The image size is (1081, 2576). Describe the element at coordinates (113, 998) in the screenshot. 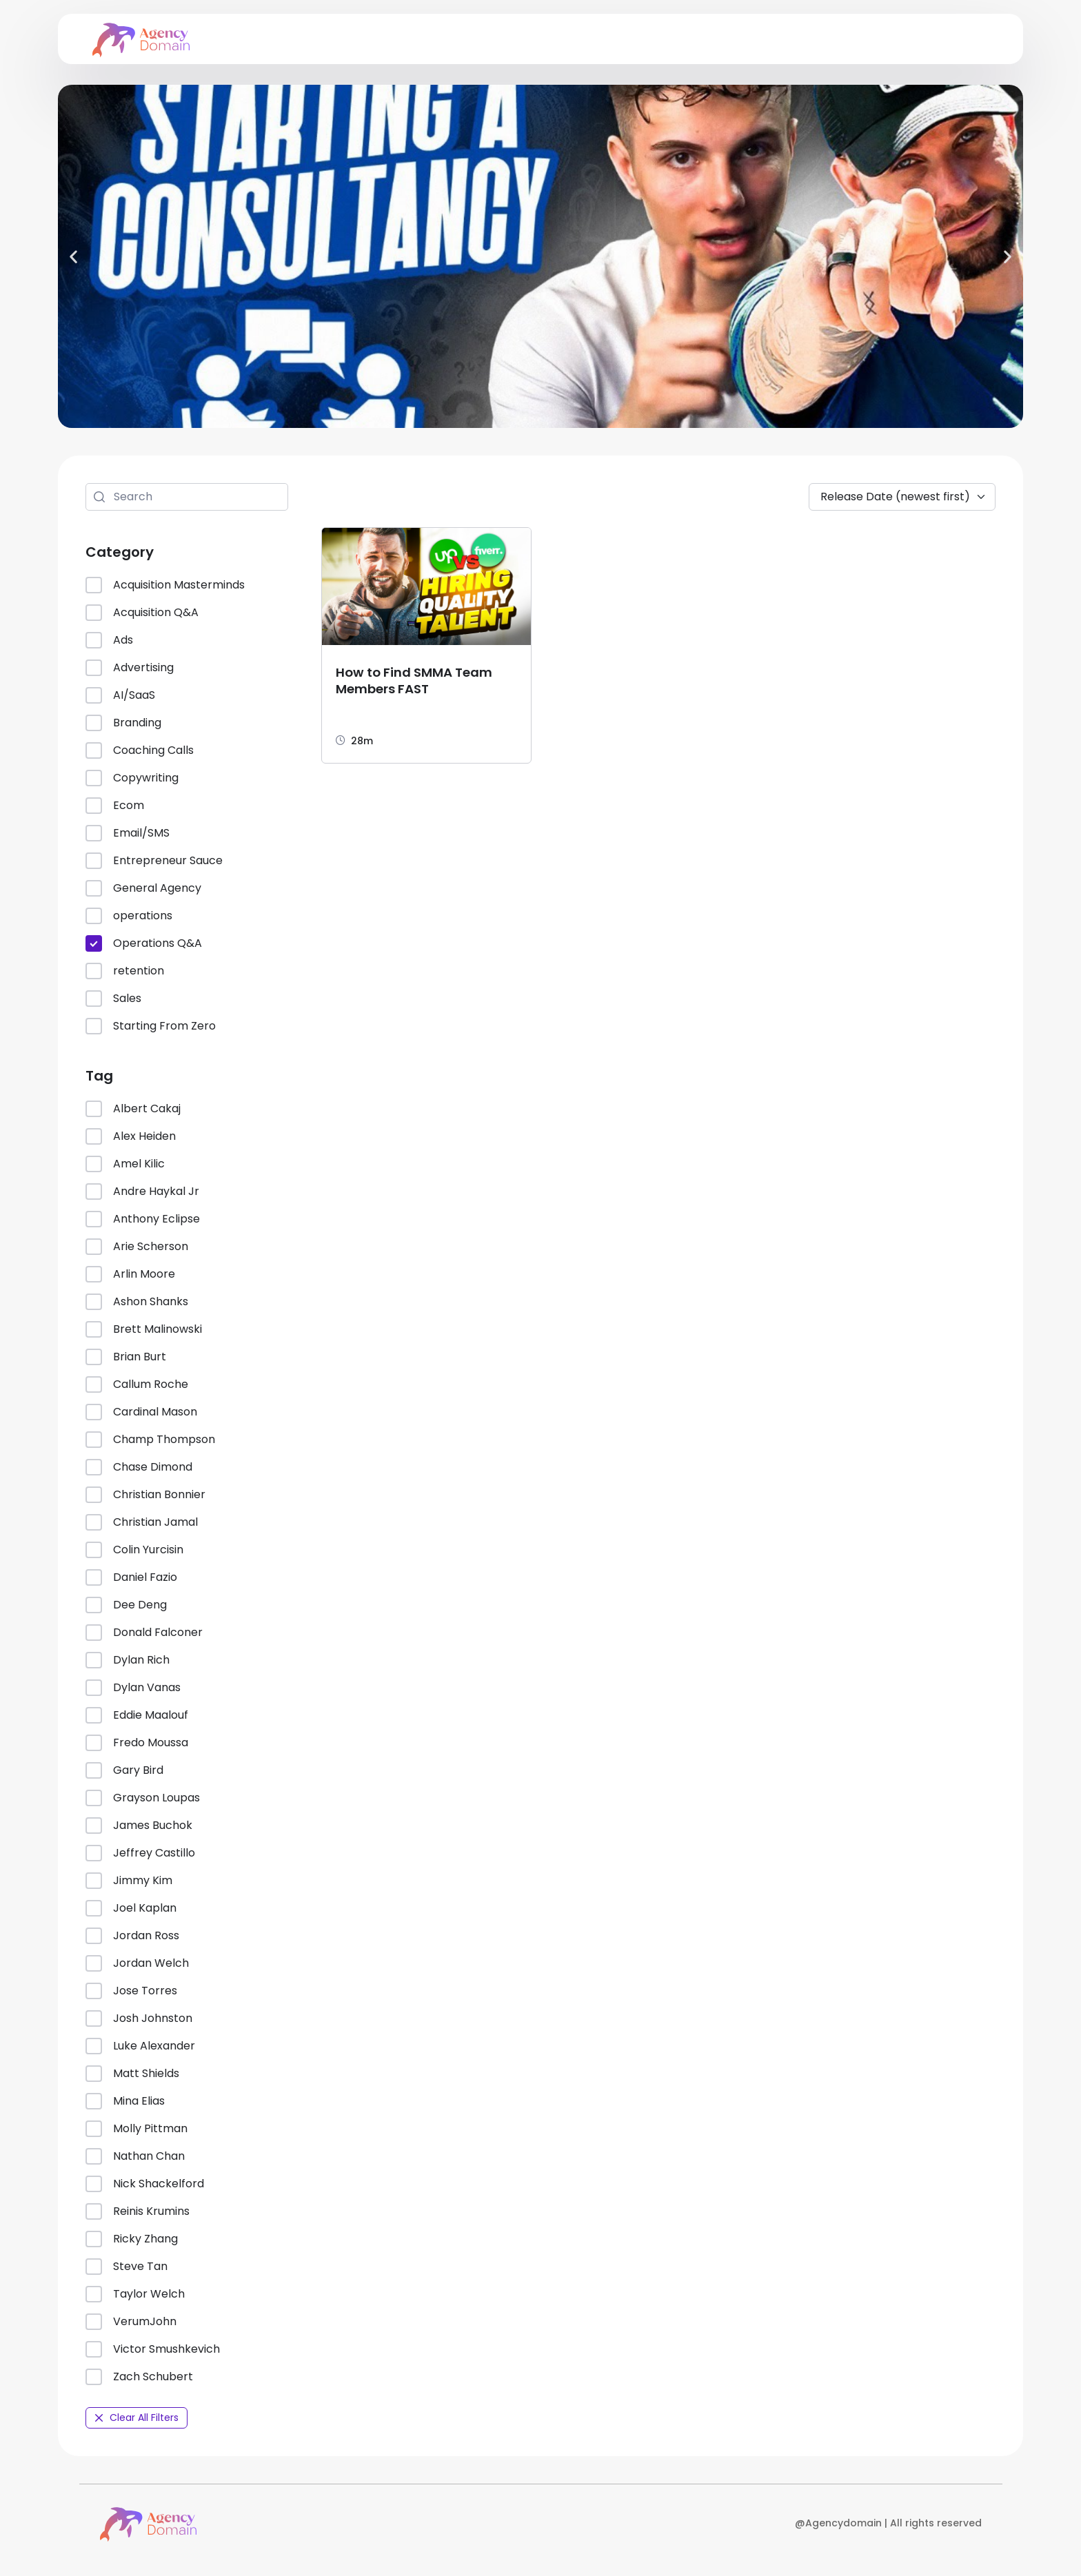

I see `Sales` at that location.